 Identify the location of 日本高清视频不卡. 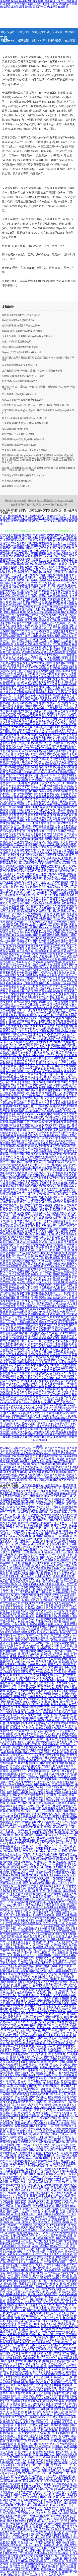
(66, 1186).